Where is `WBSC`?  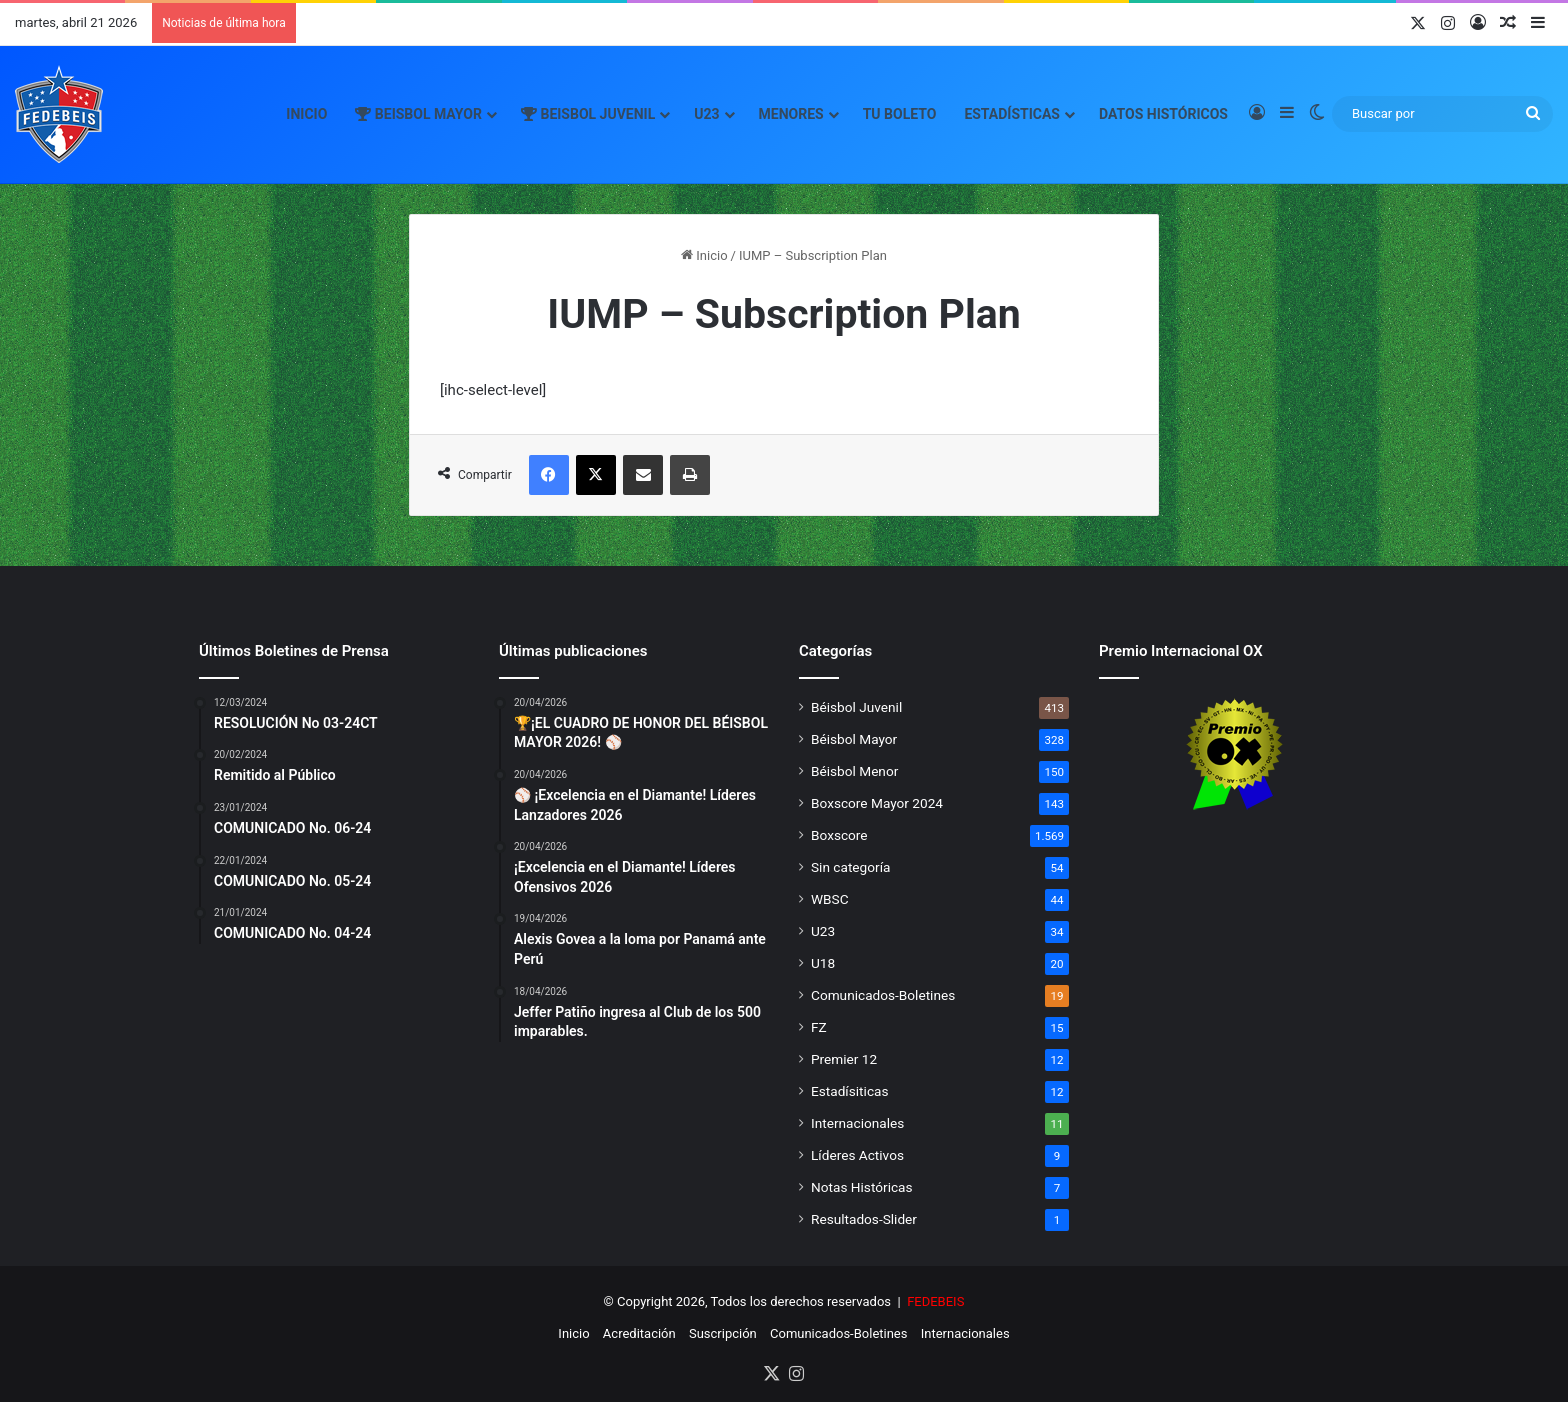 WBSC is located at coordinates (830, 899).